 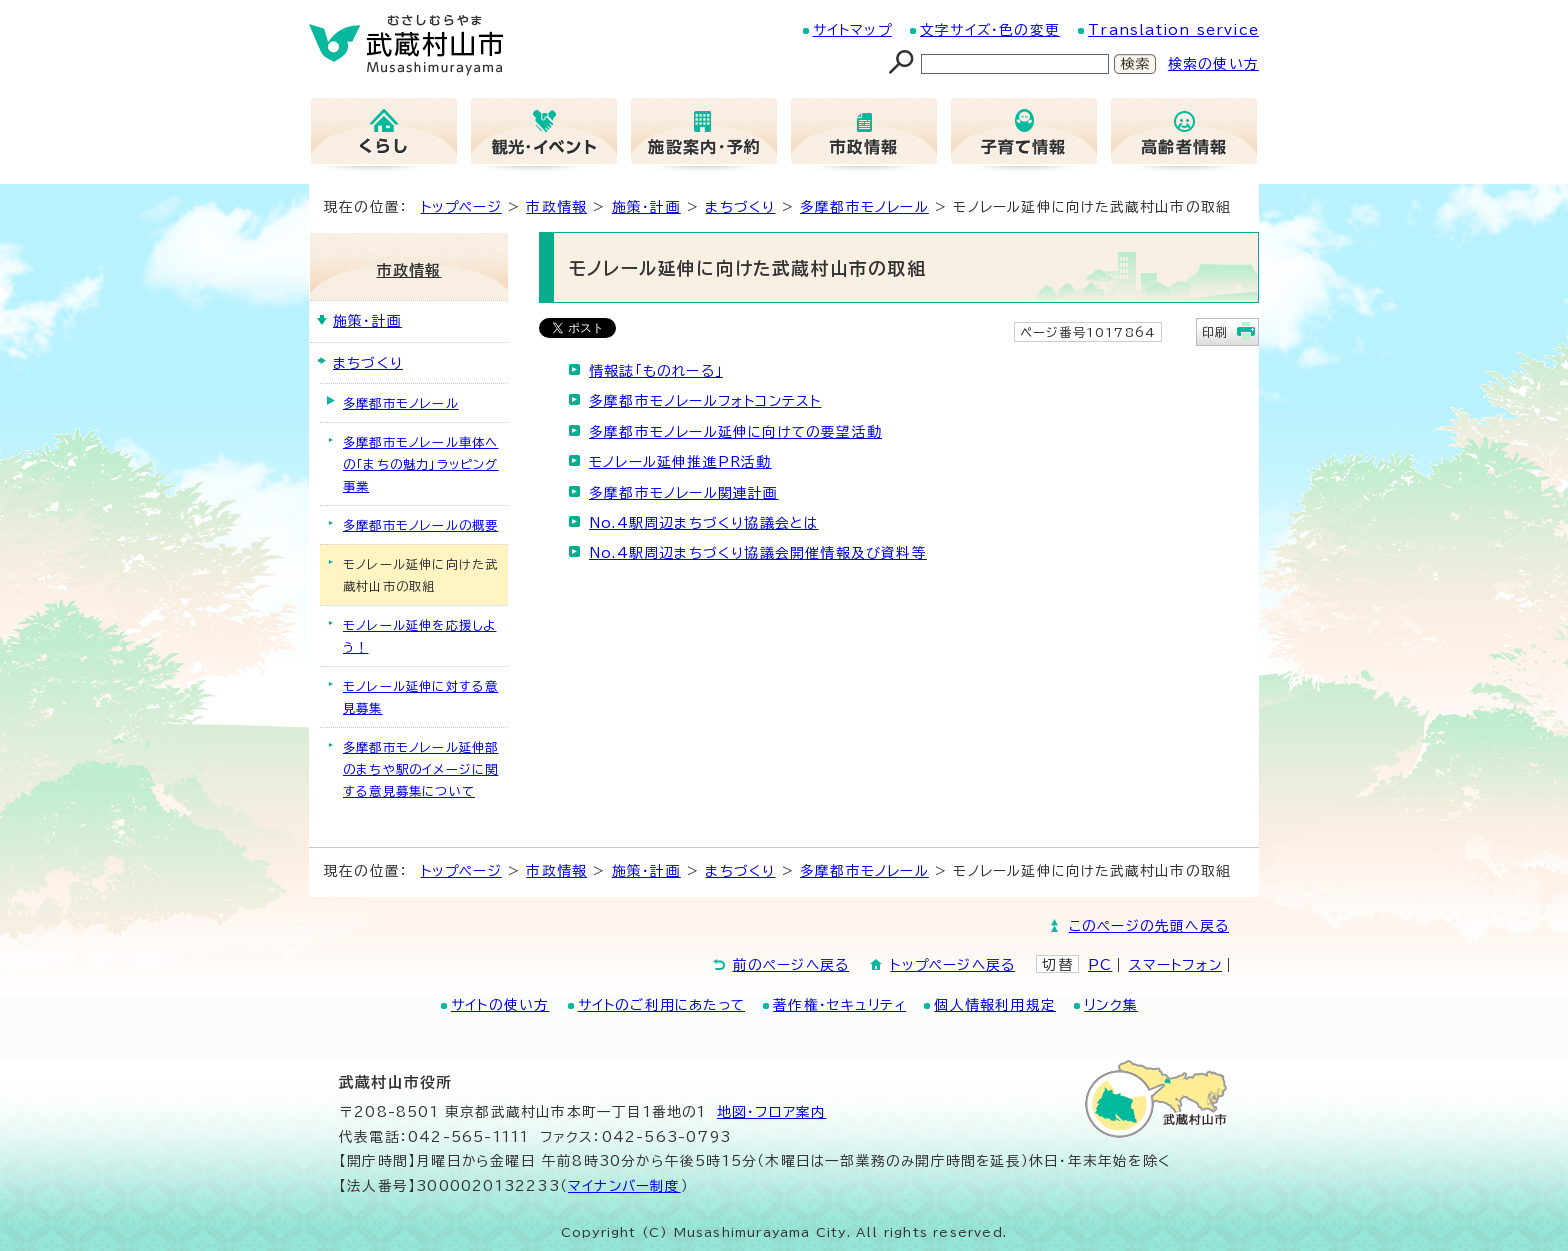 I want to click on 多摩都市モノレール延伸に向けての要望活動, so click(x=735, y=432).